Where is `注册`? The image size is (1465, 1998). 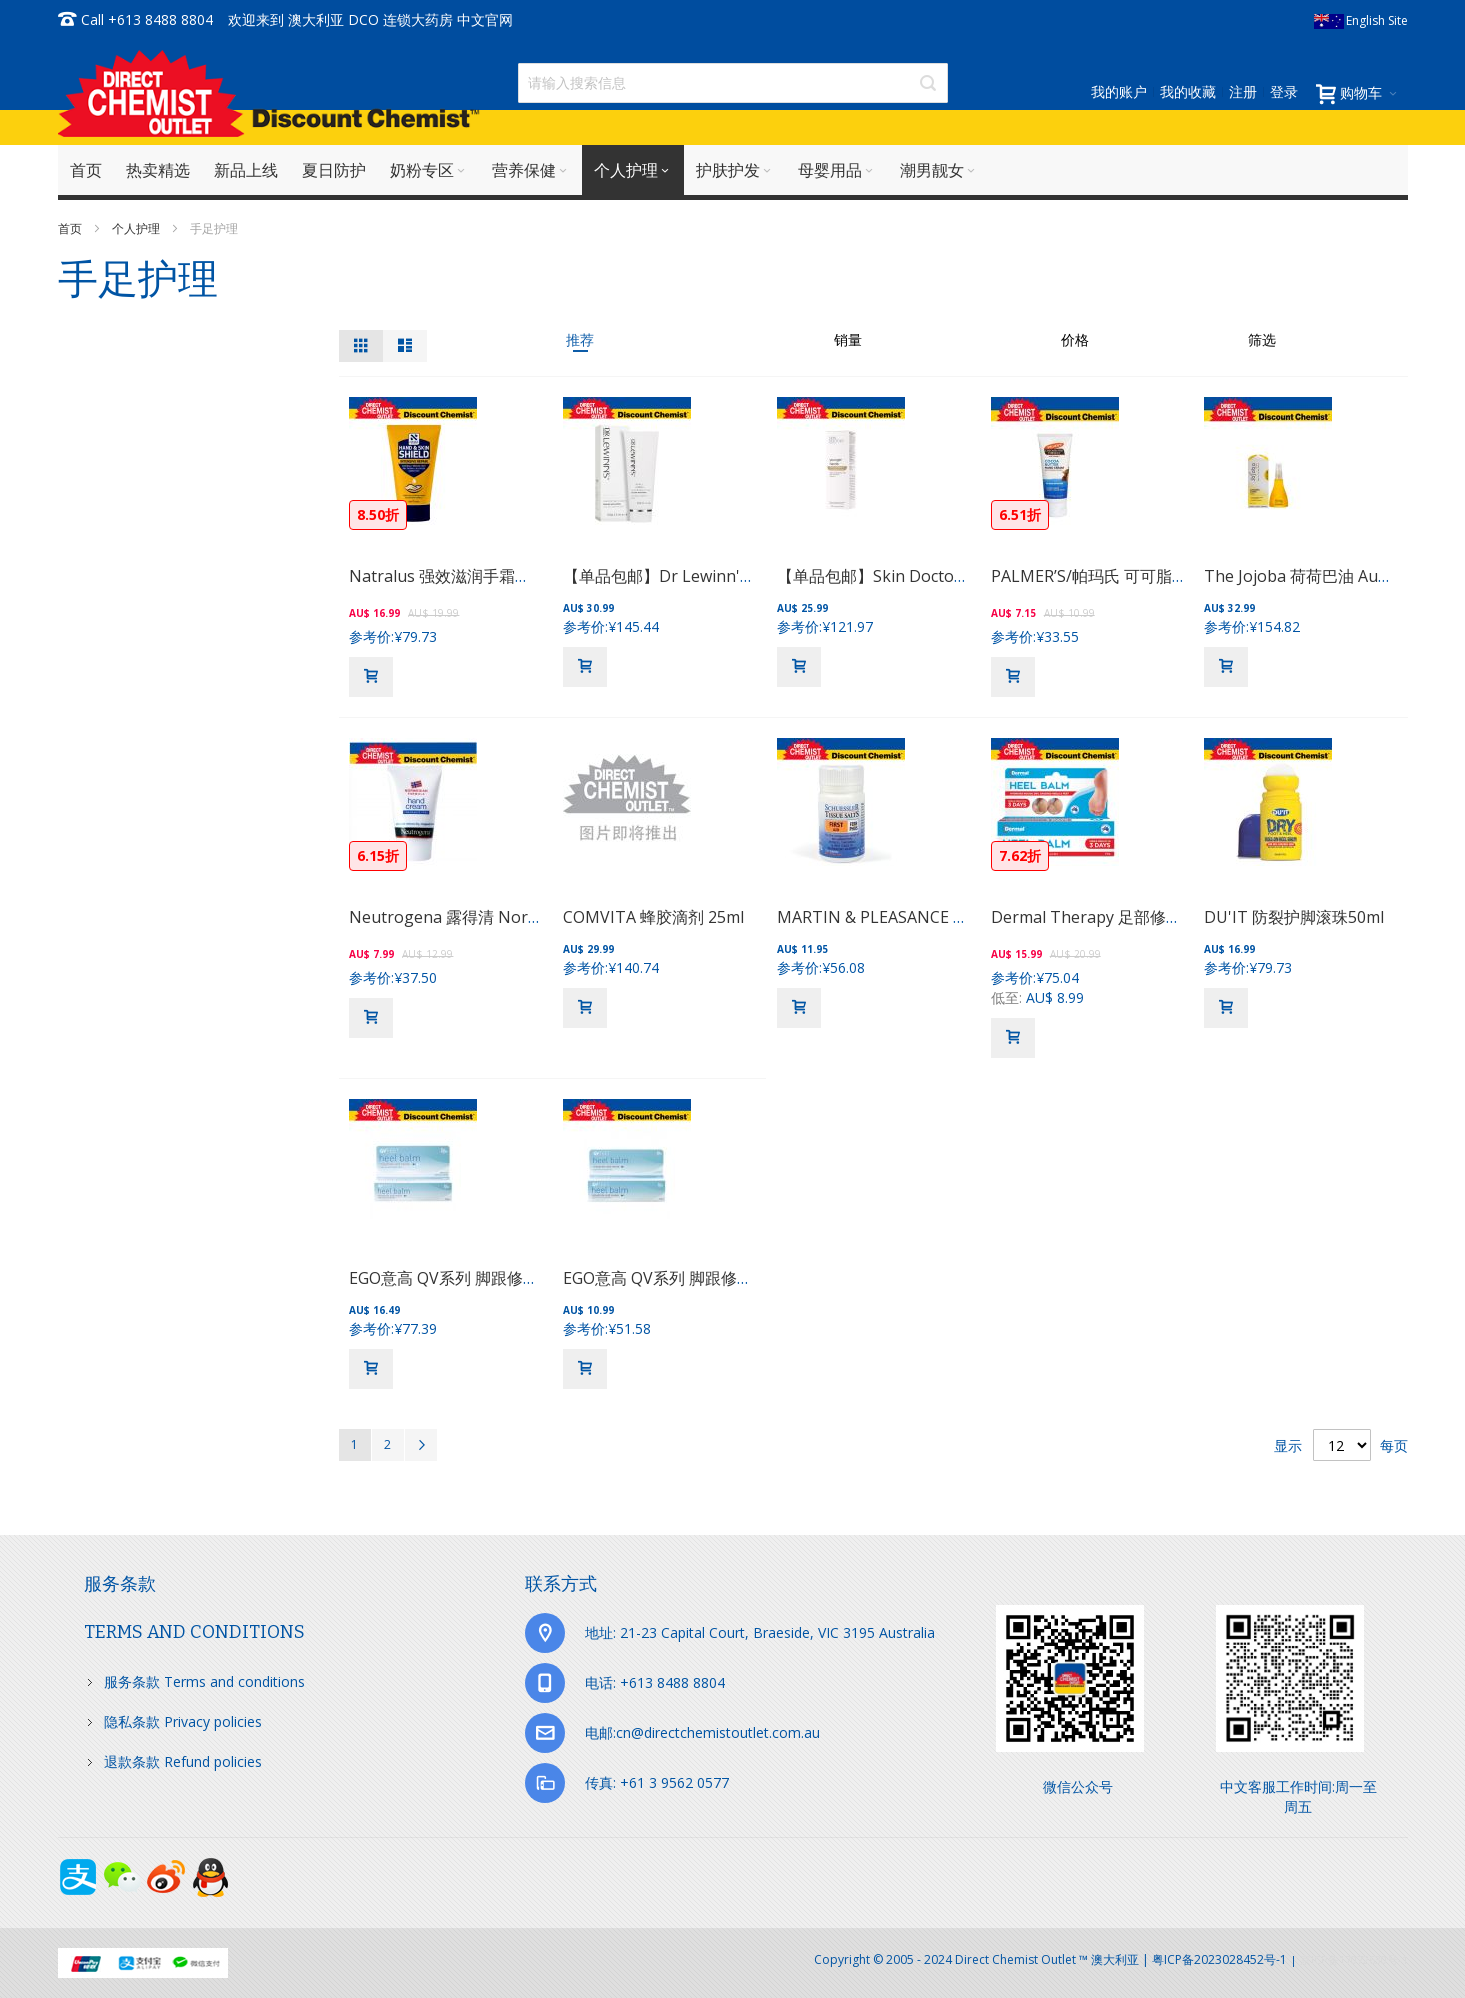 注册 is located at coordinates (1243, 91).